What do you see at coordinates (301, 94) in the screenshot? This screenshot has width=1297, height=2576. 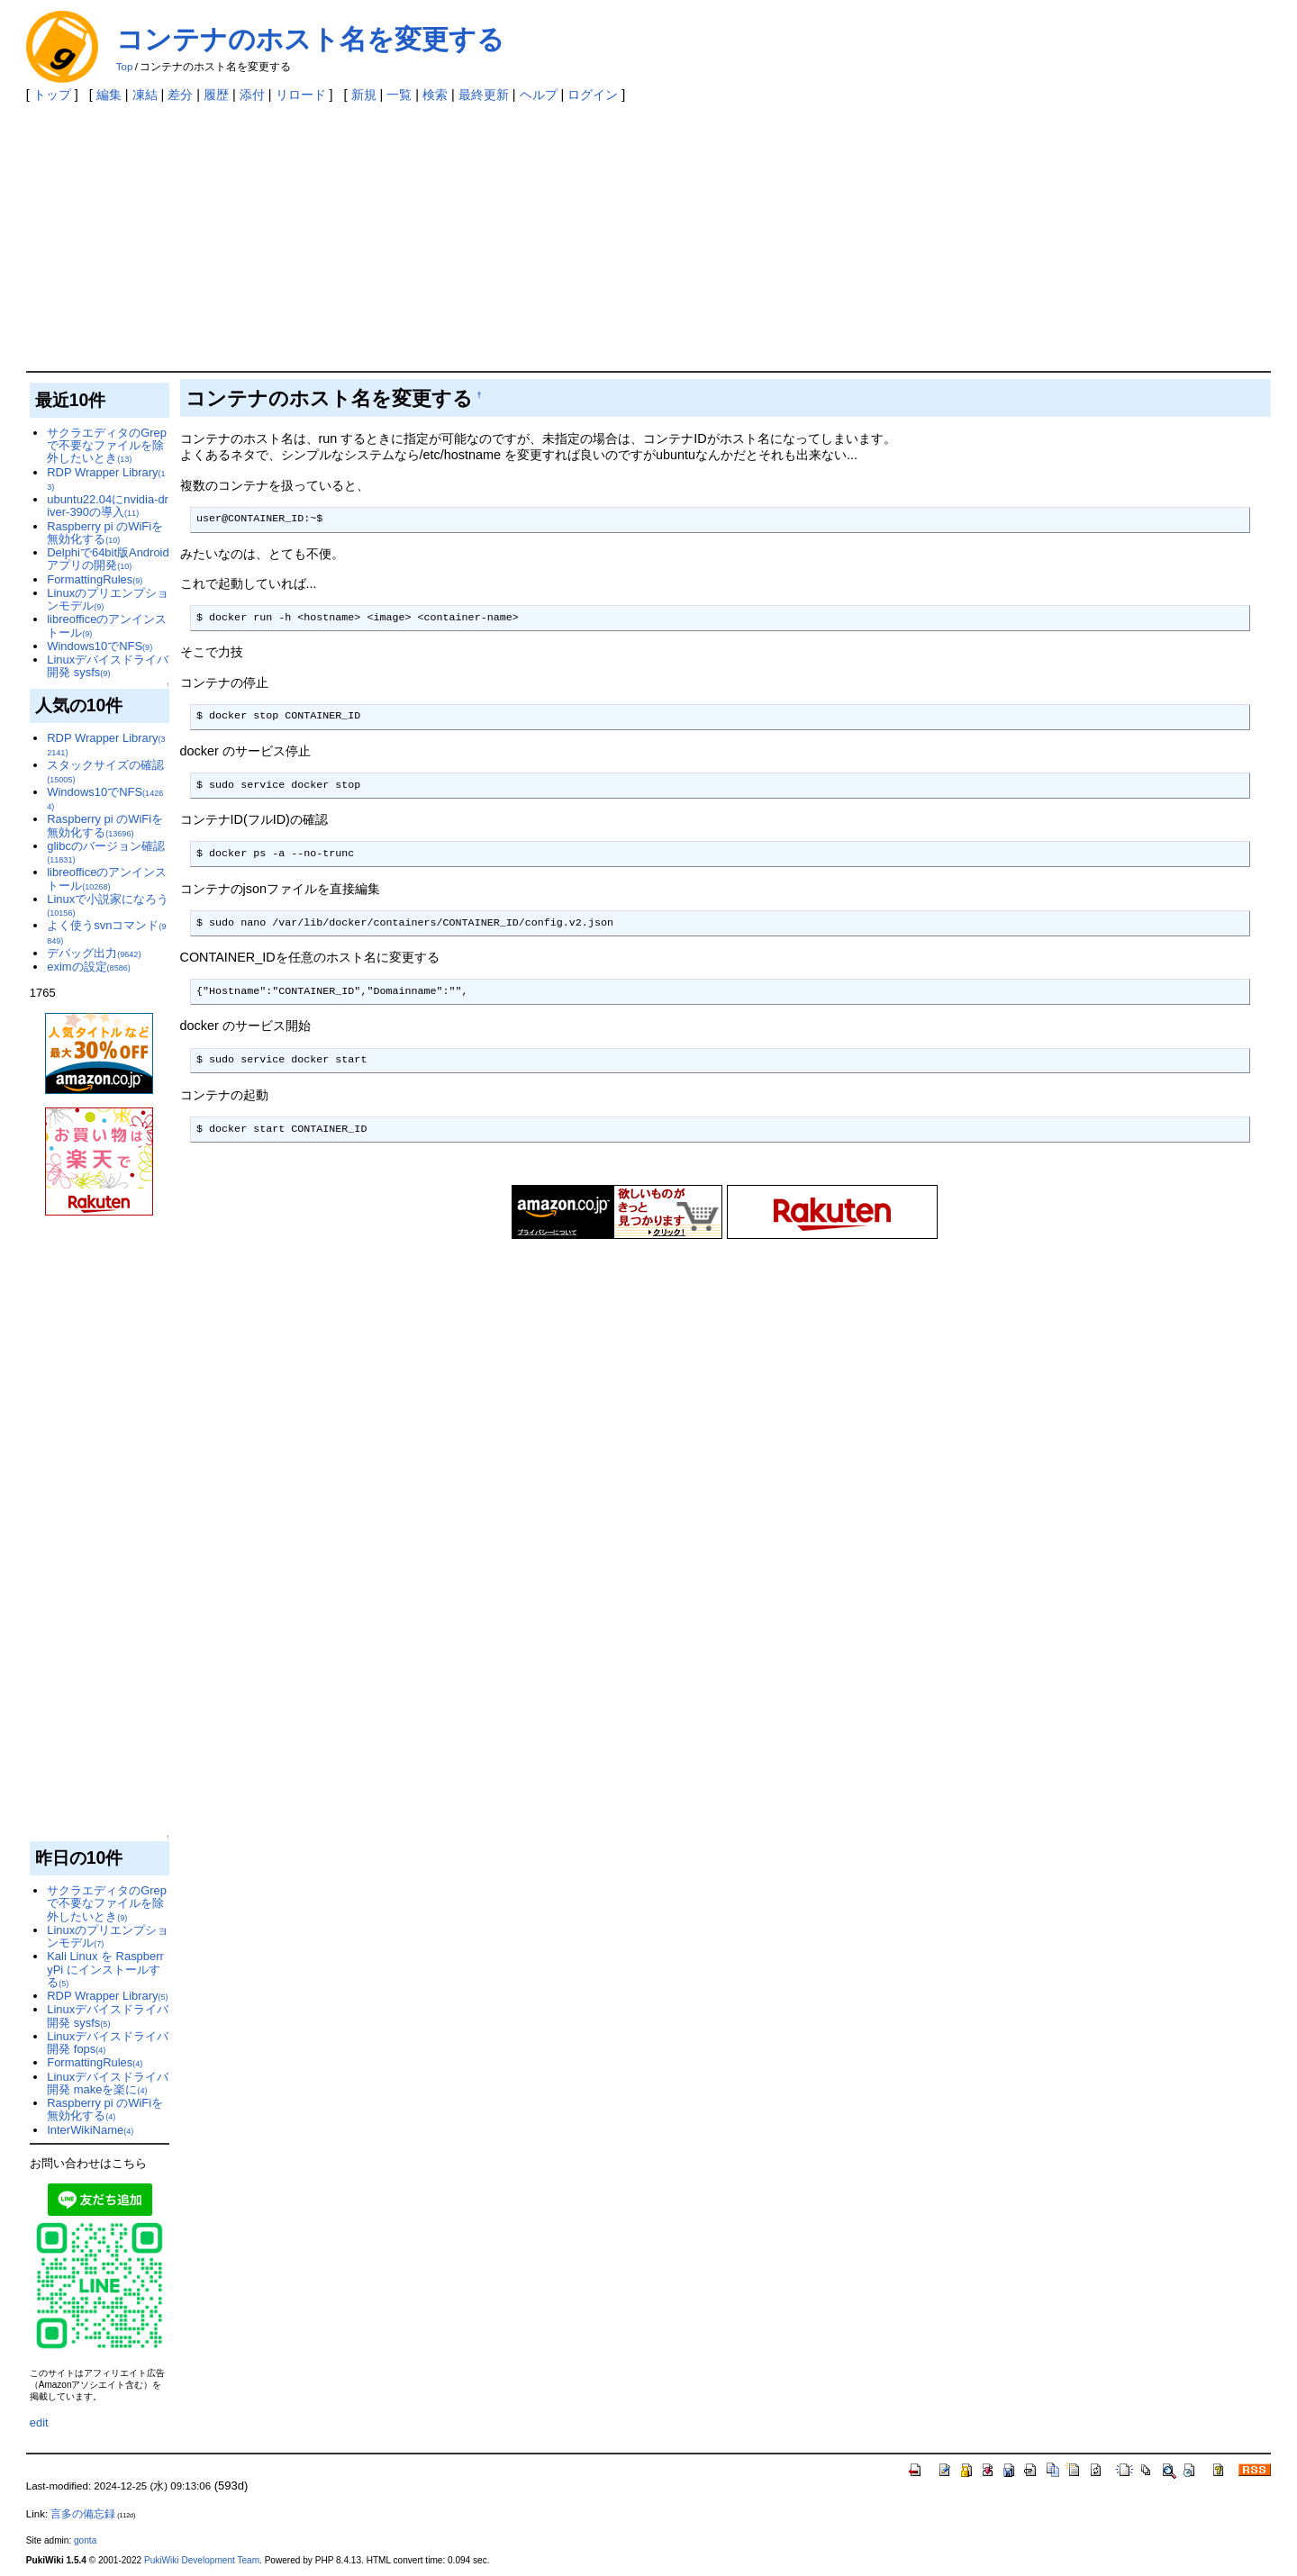 I see `リロード` at bounding box center [301, 94].